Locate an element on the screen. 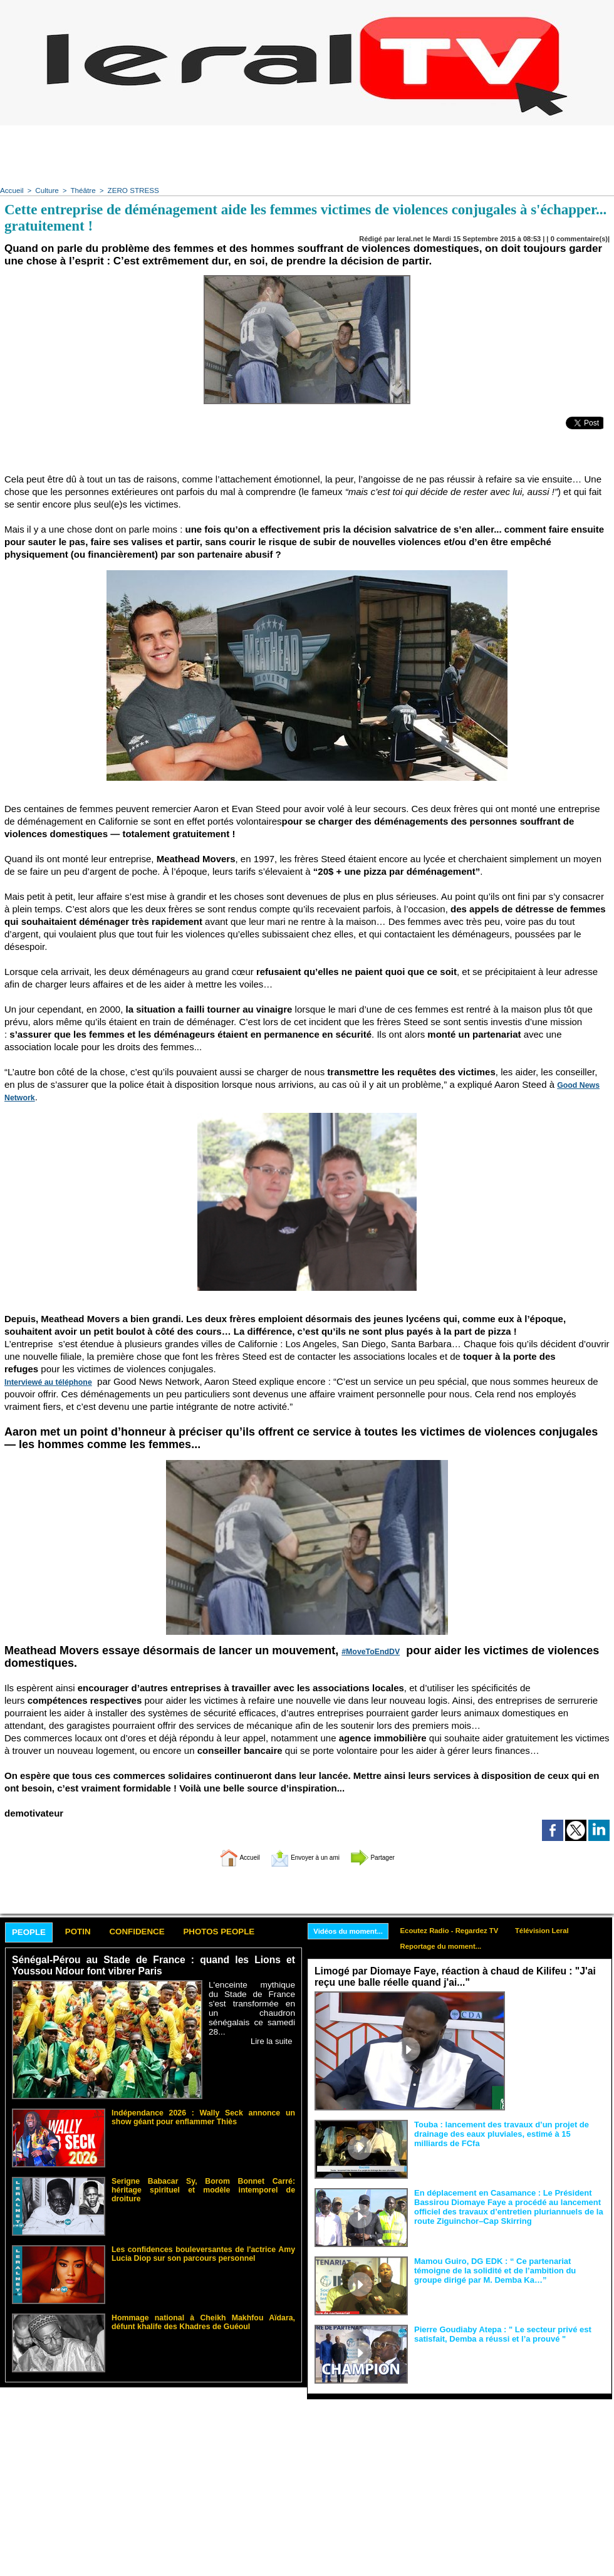 The image size is (614, 2576). L'enceinte mythique du Stade de France s'est transformée en un chaudron sénégalais ce samedi 28... is located at coordinates (252, 2002).